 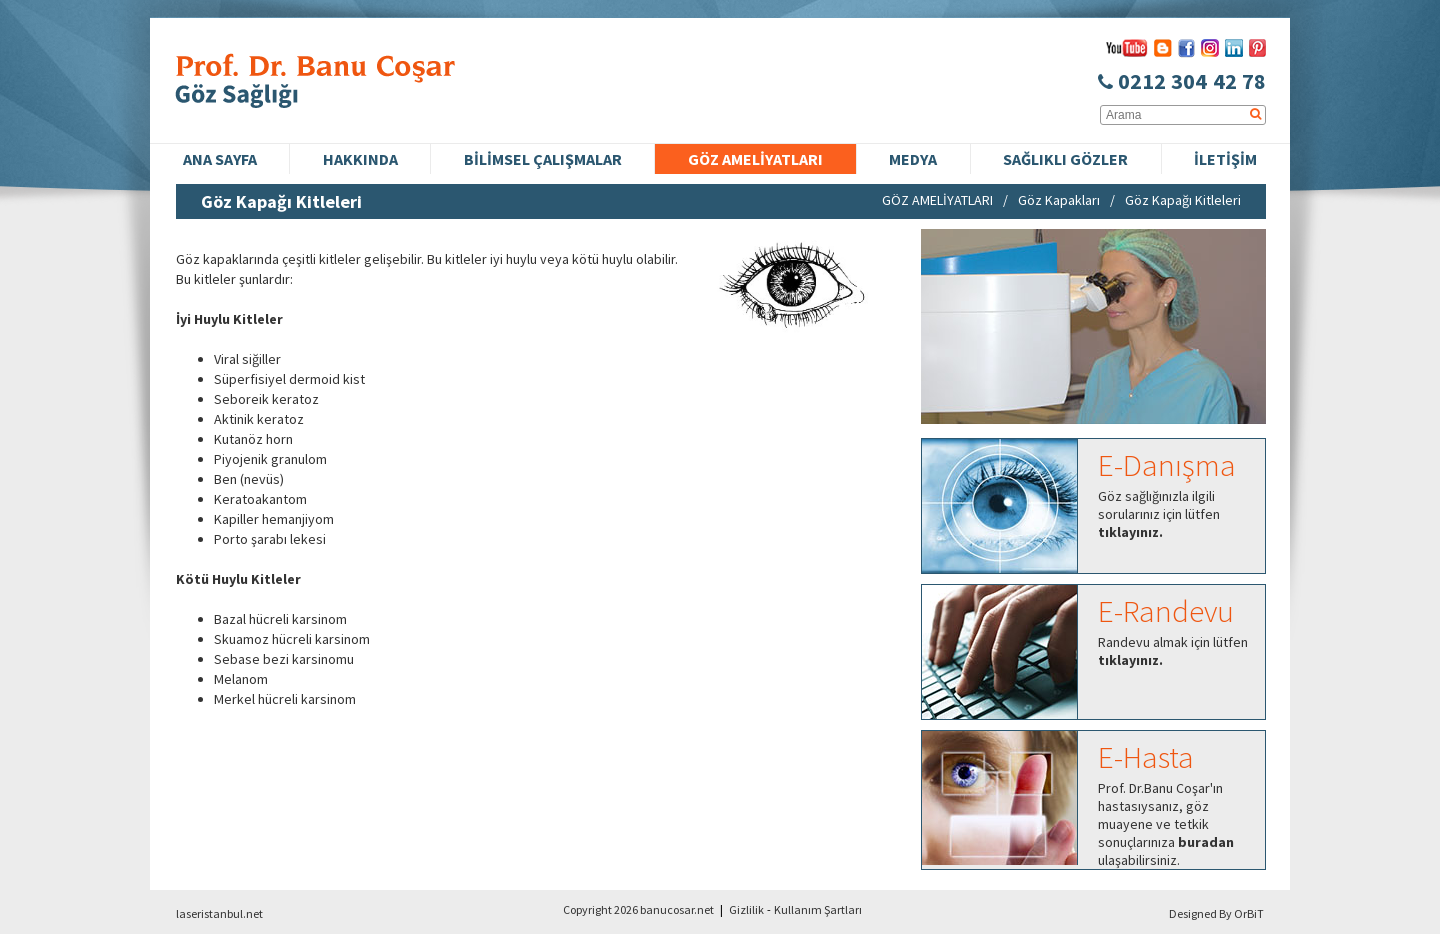 I want to click on GÖZ AMELİYATLARI, so click(x=755, y=159).